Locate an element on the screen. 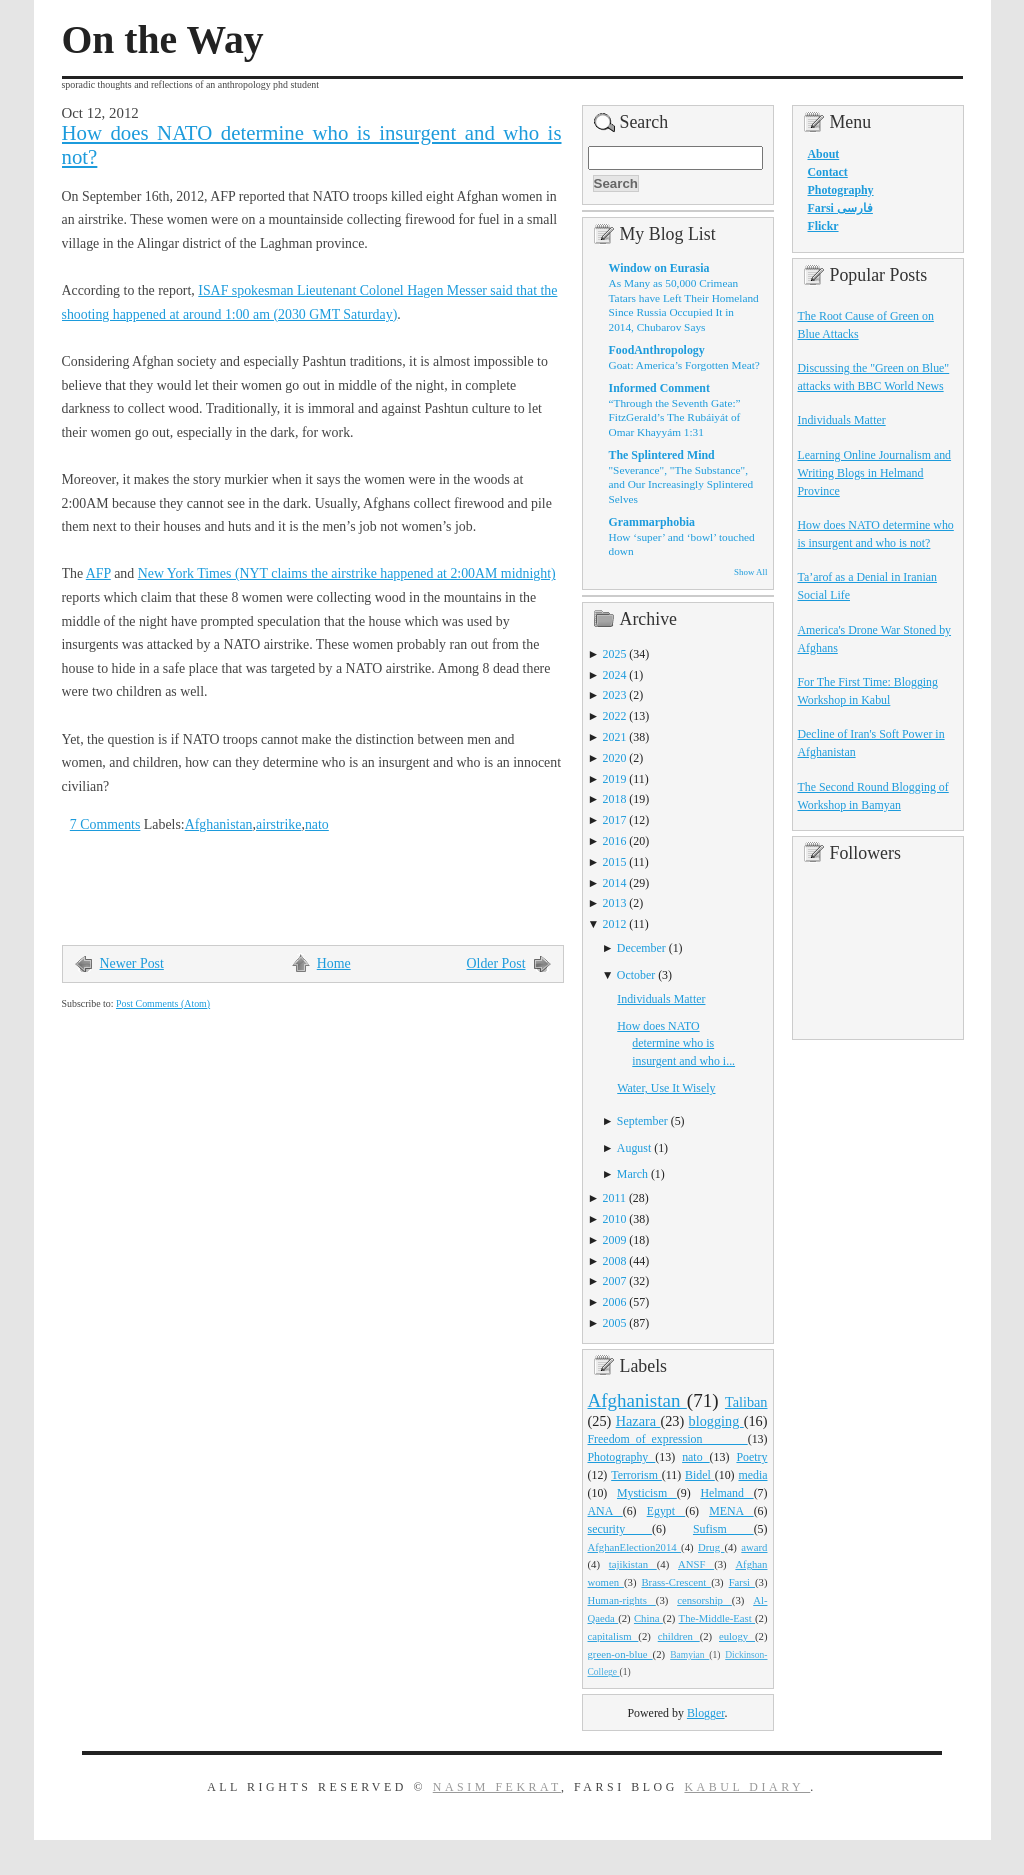  "Severance", "The Substance", and Our Increasingly Splintered Selves is located at coordinates (681, 484).